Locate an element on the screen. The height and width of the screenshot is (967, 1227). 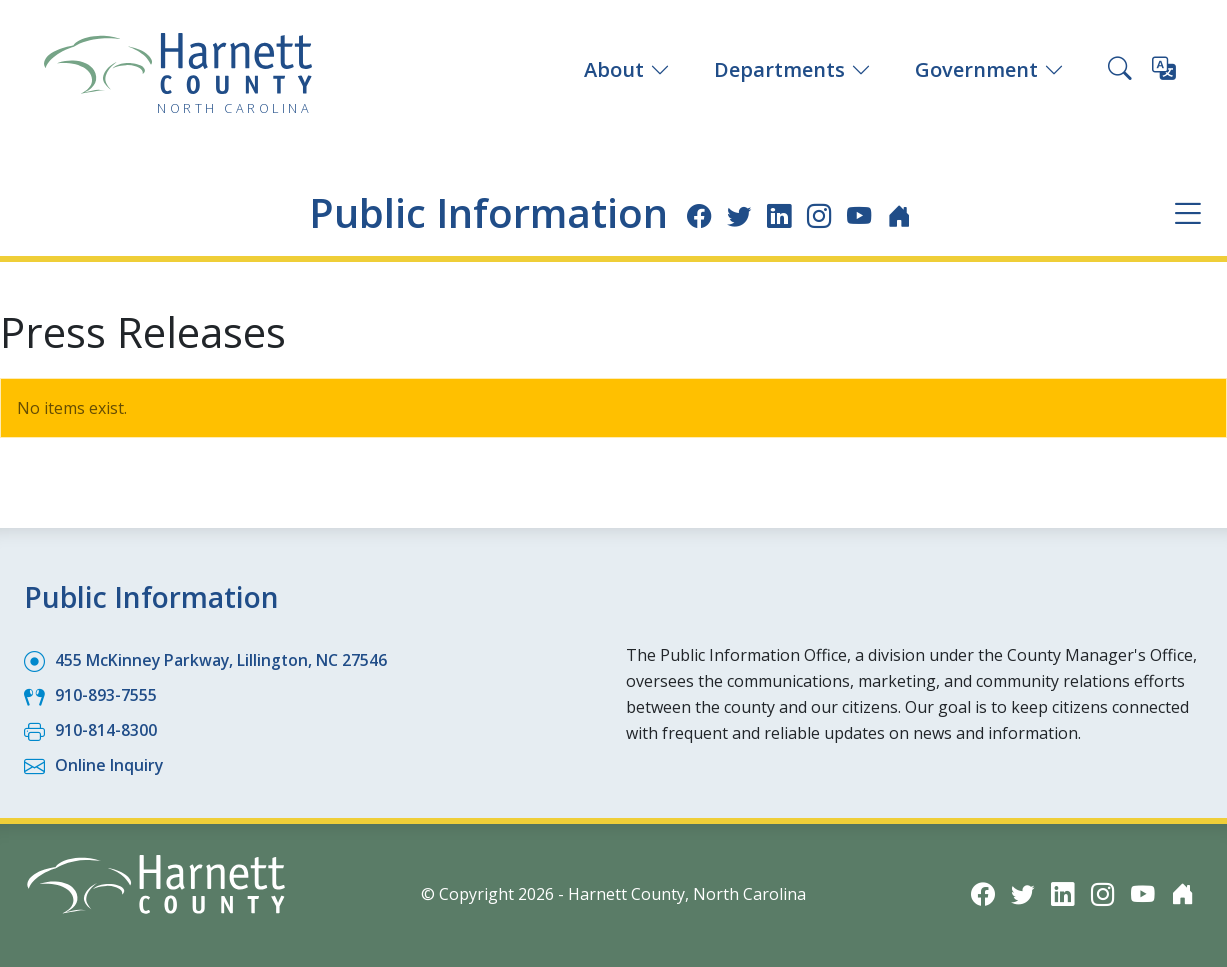
455 McKinney Parkway, Lillington, NC 27546 is located at coordinates (222, 660).